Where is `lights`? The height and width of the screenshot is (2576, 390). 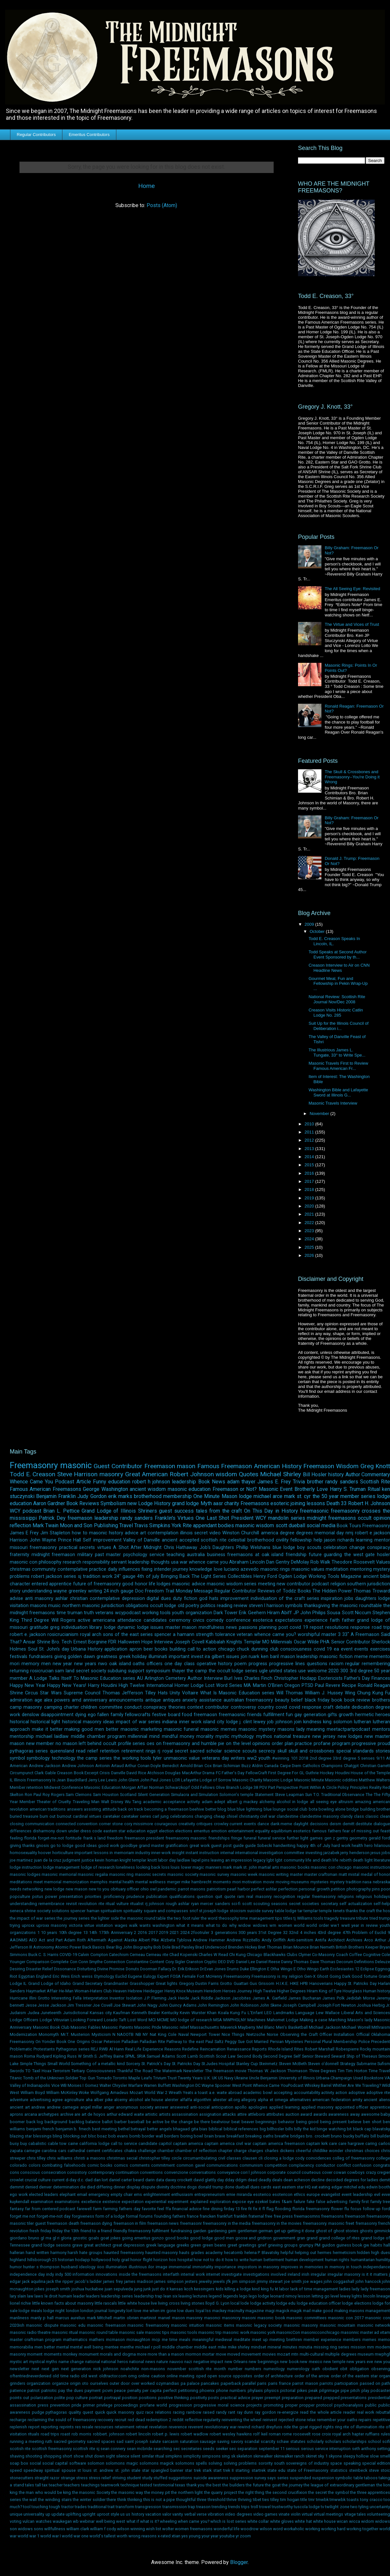
lights is located at coordinates (357, 2296).